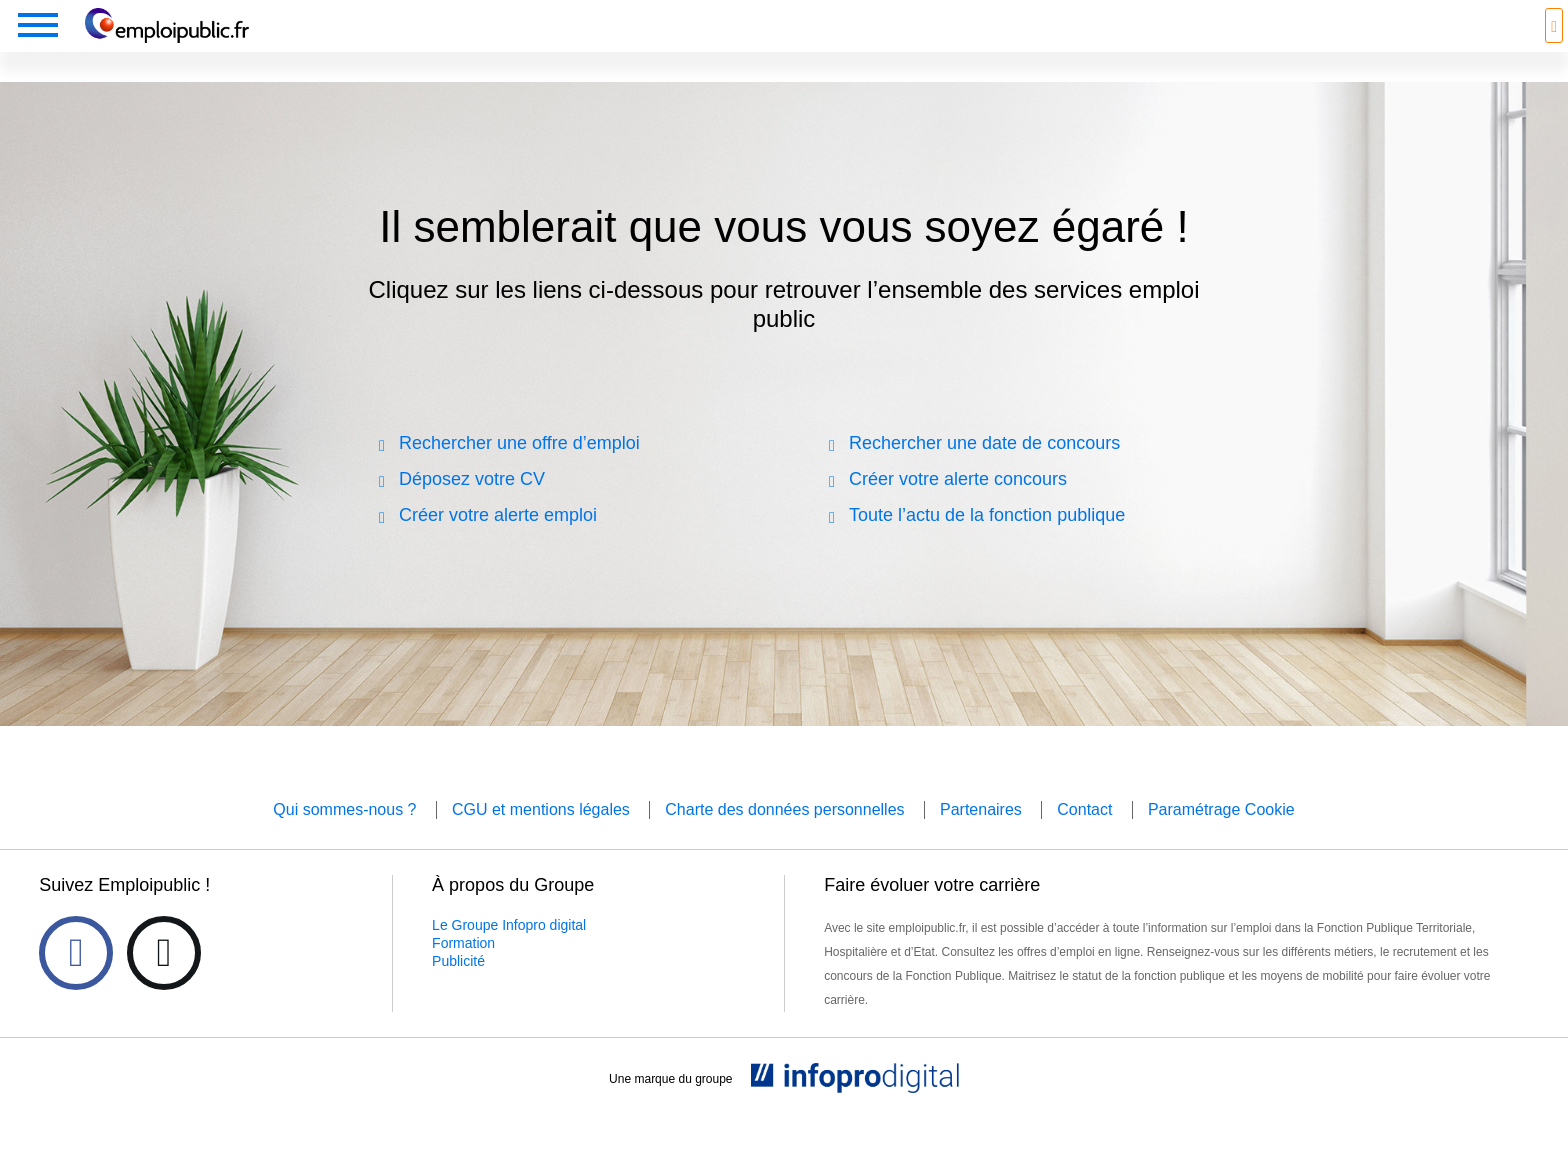 This screenshot has width=1568, height=1156. Describe the element at coordinates (509, 953) in the screenshot. I see `Le Groupe Infopro digital` at that location.